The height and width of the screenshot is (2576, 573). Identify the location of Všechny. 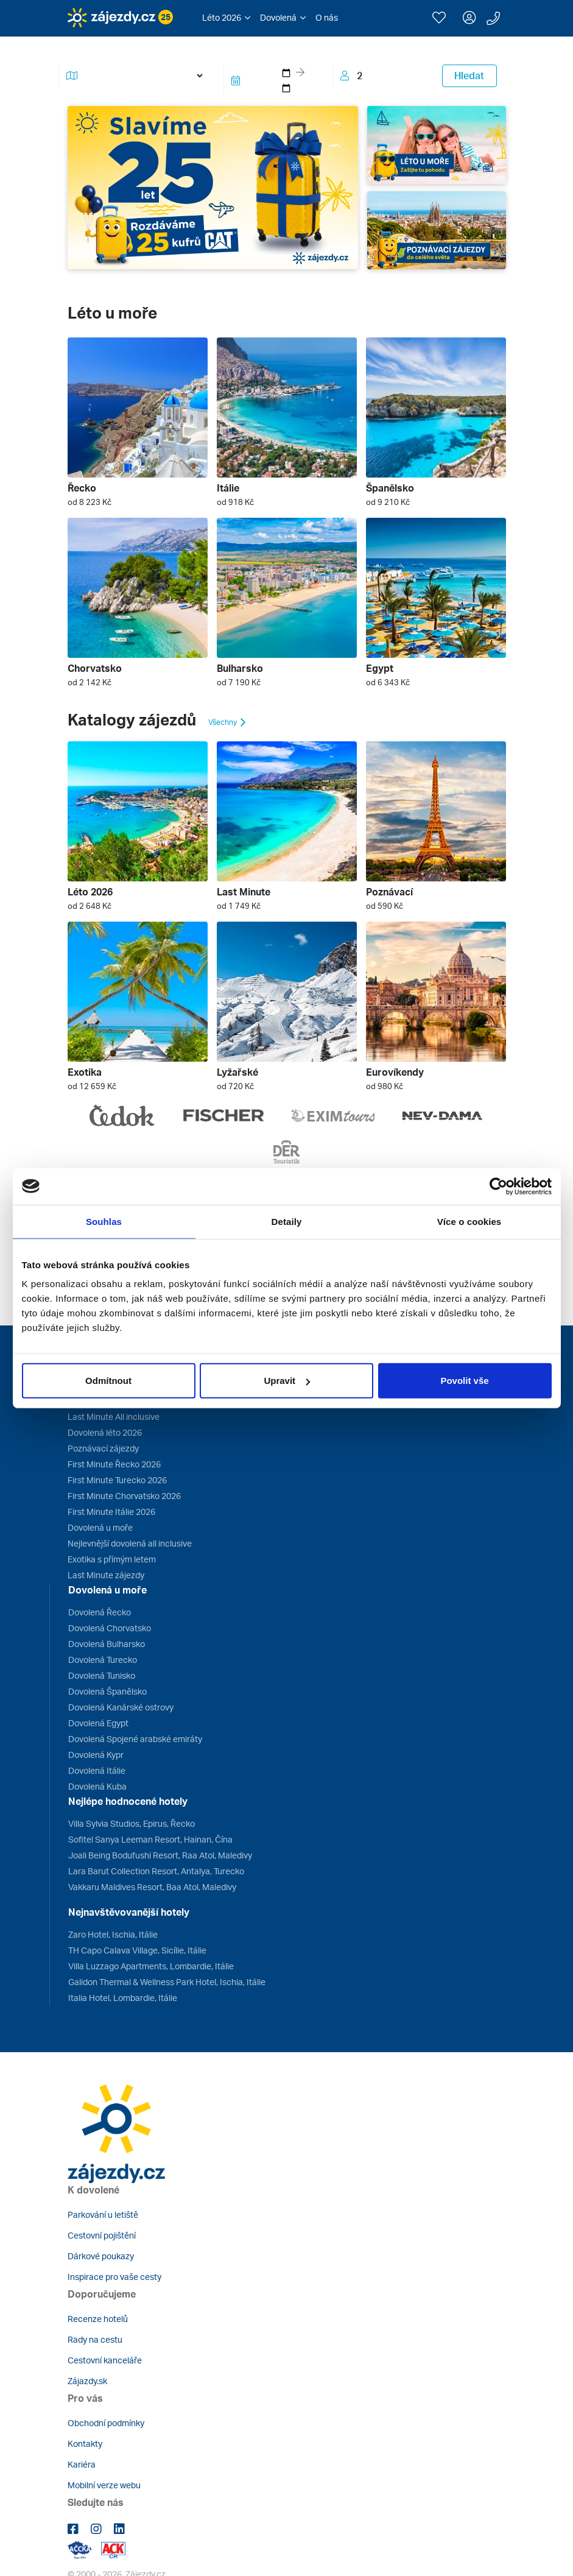
(227, 722).